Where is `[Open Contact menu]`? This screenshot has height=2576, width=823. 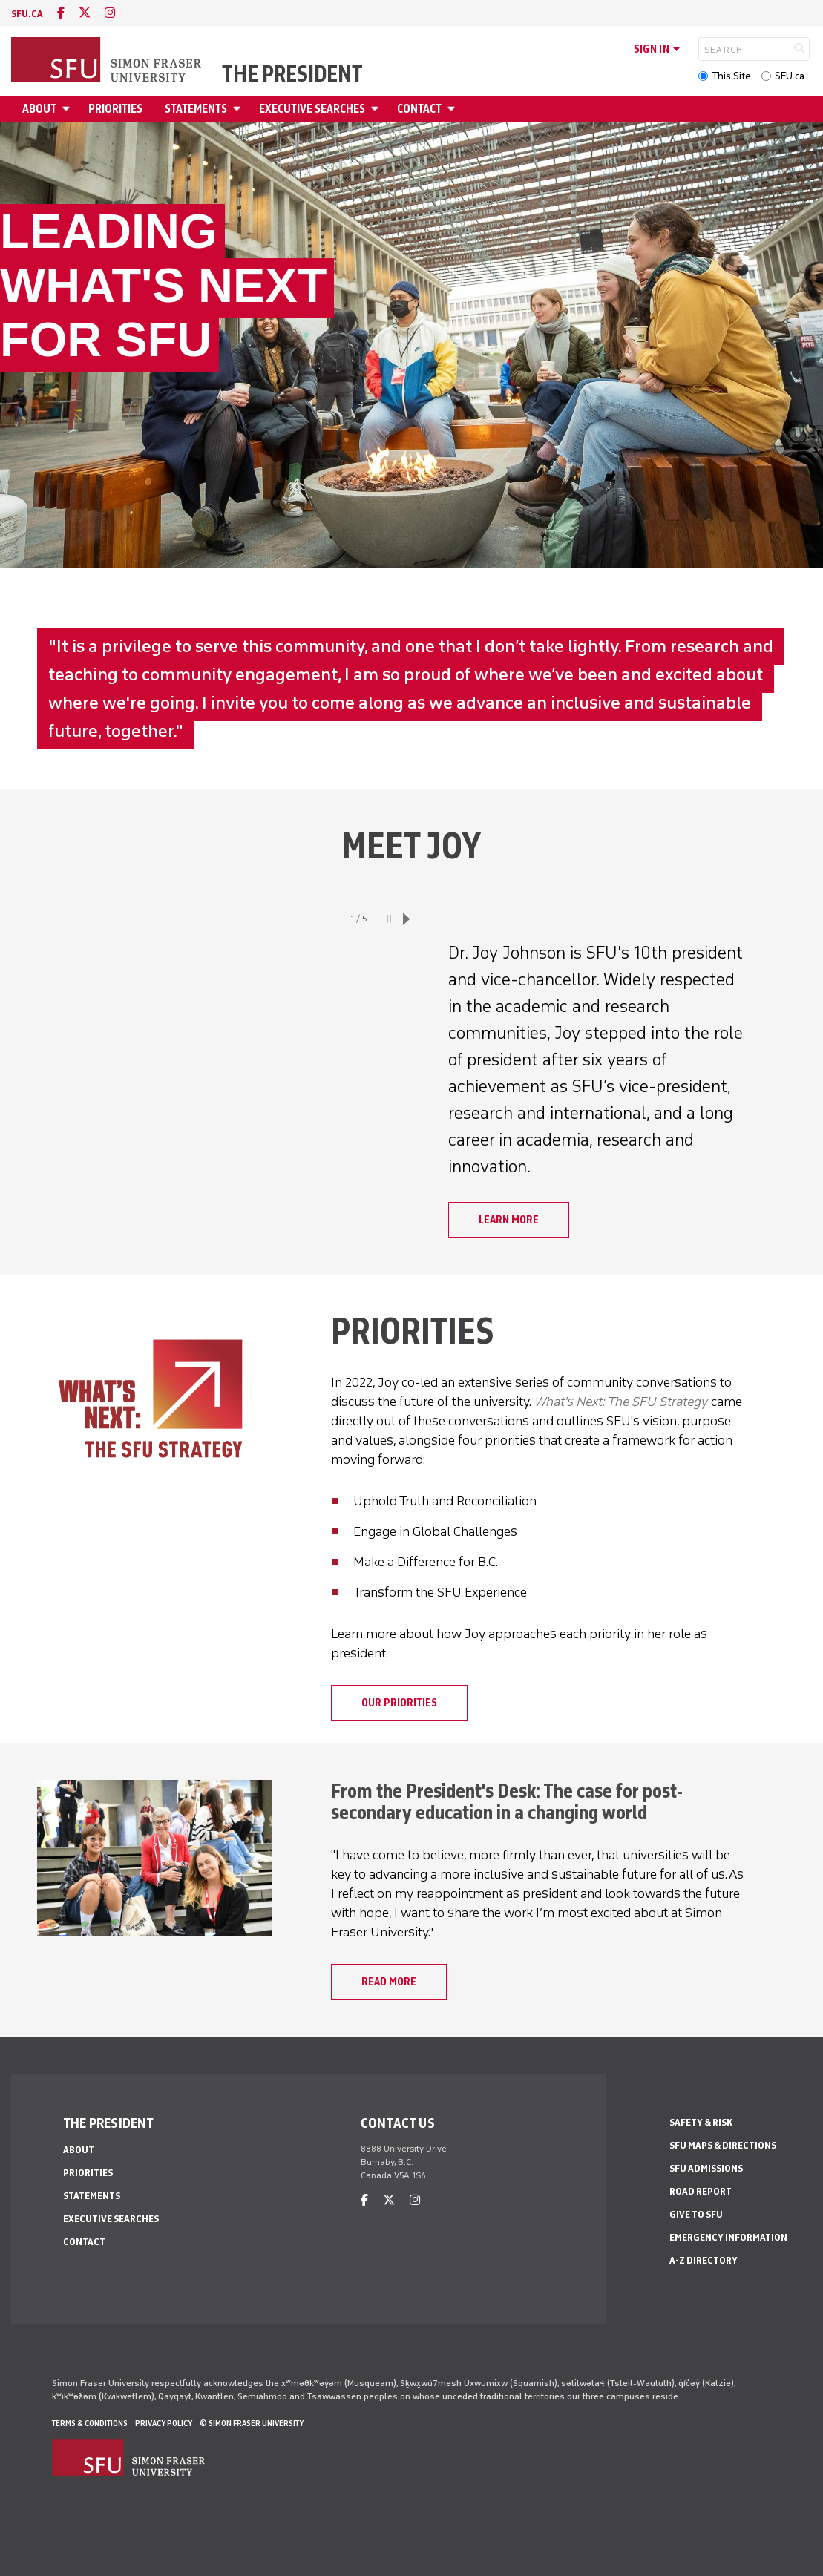 [Open Contact menu] is located at coordinates (453, 109).